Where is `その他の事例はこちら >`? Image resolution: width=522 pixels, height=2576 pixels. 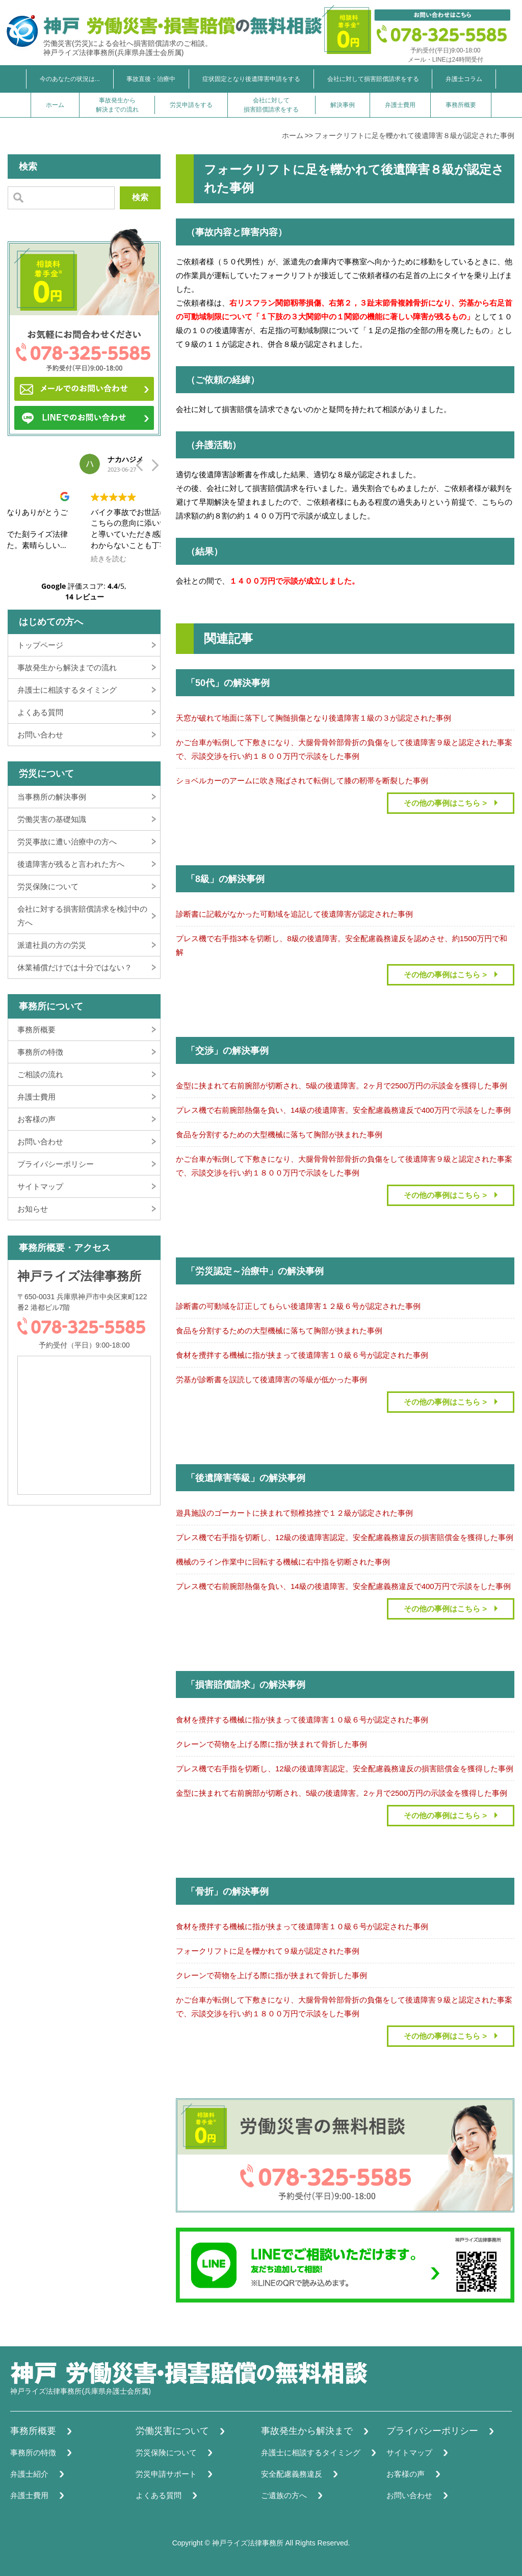 その他の事例はこちら > is located at coordinates (445, 803).